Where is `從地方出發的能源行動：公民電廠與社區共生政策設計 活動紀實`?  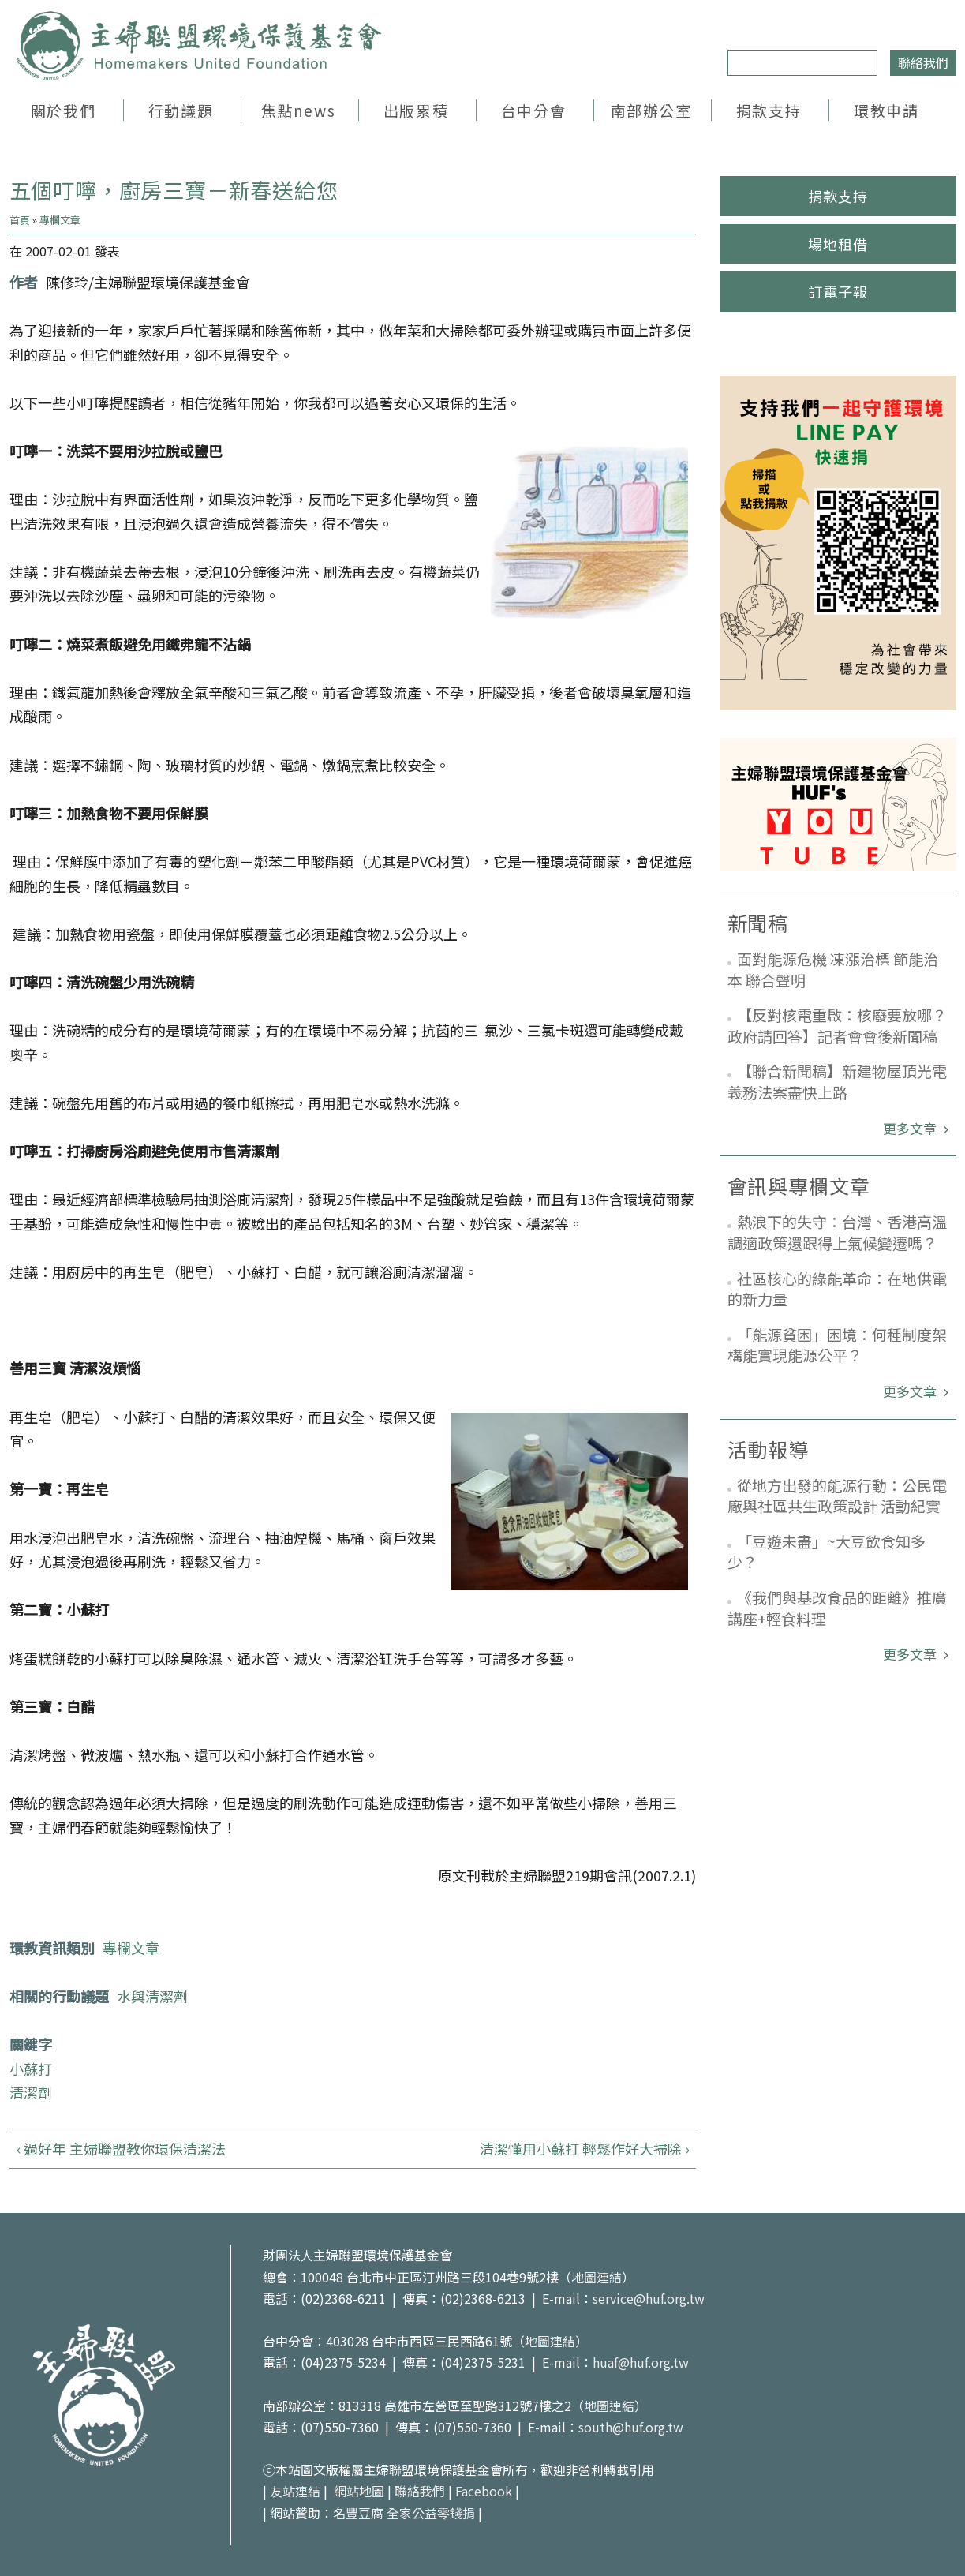 從地方出發的能源行動：公民電廠與社區共生政策設計 活動紀實 is located at coordinates (837, 1495).